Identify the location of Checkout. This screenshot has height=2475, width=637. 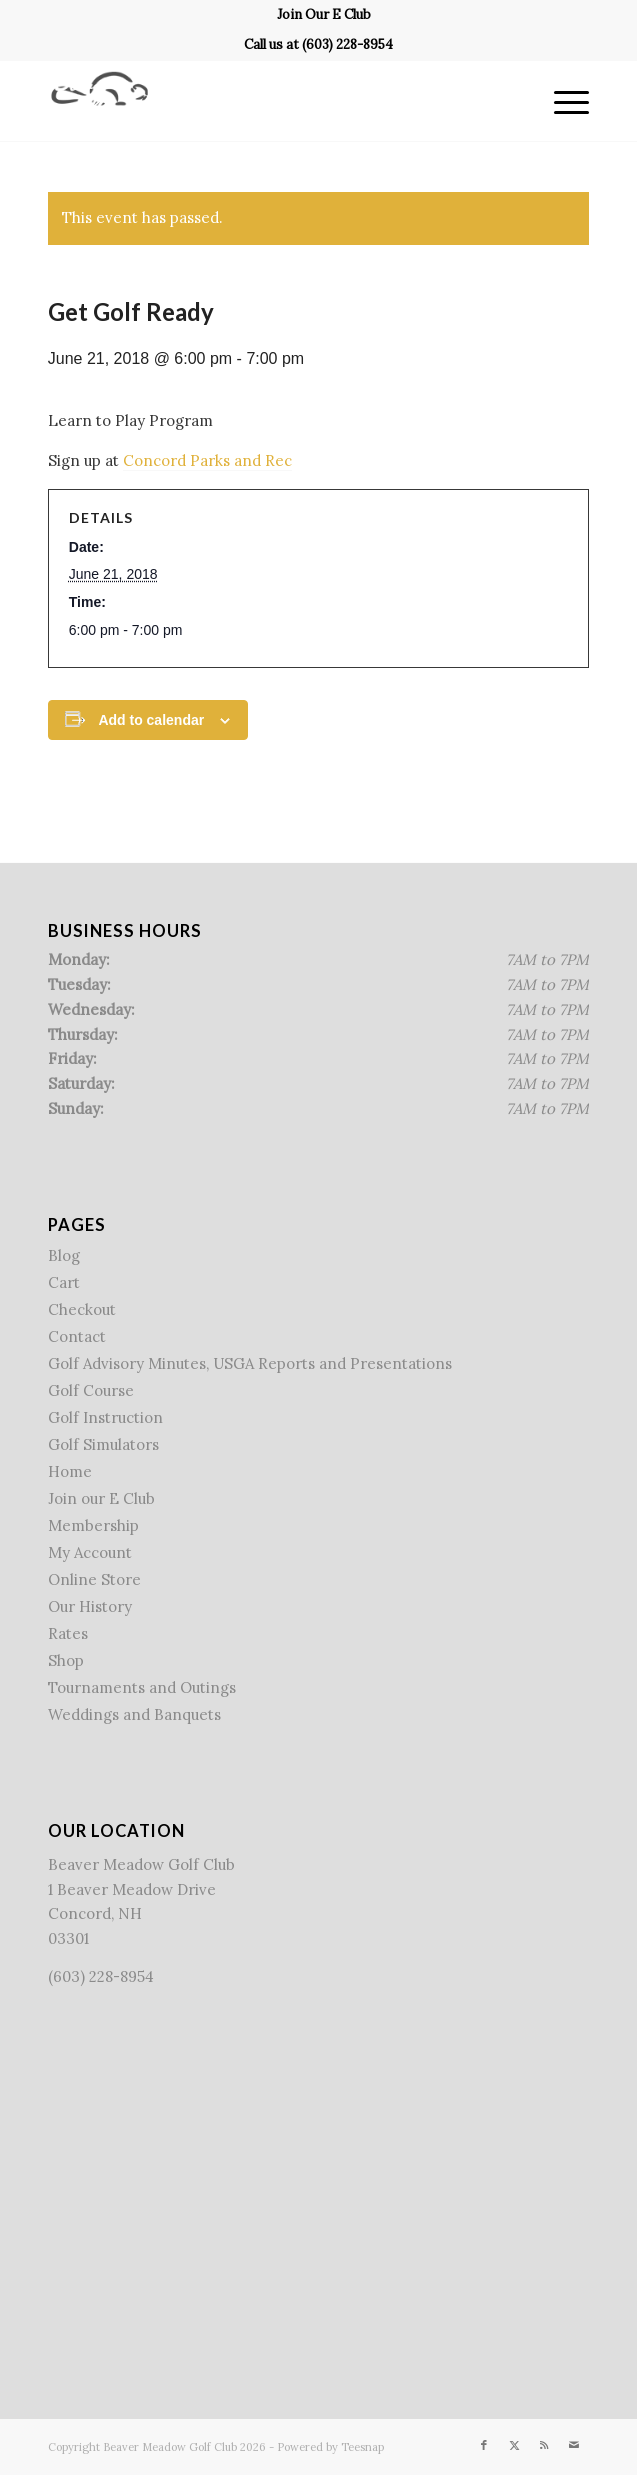
(82, 1309).